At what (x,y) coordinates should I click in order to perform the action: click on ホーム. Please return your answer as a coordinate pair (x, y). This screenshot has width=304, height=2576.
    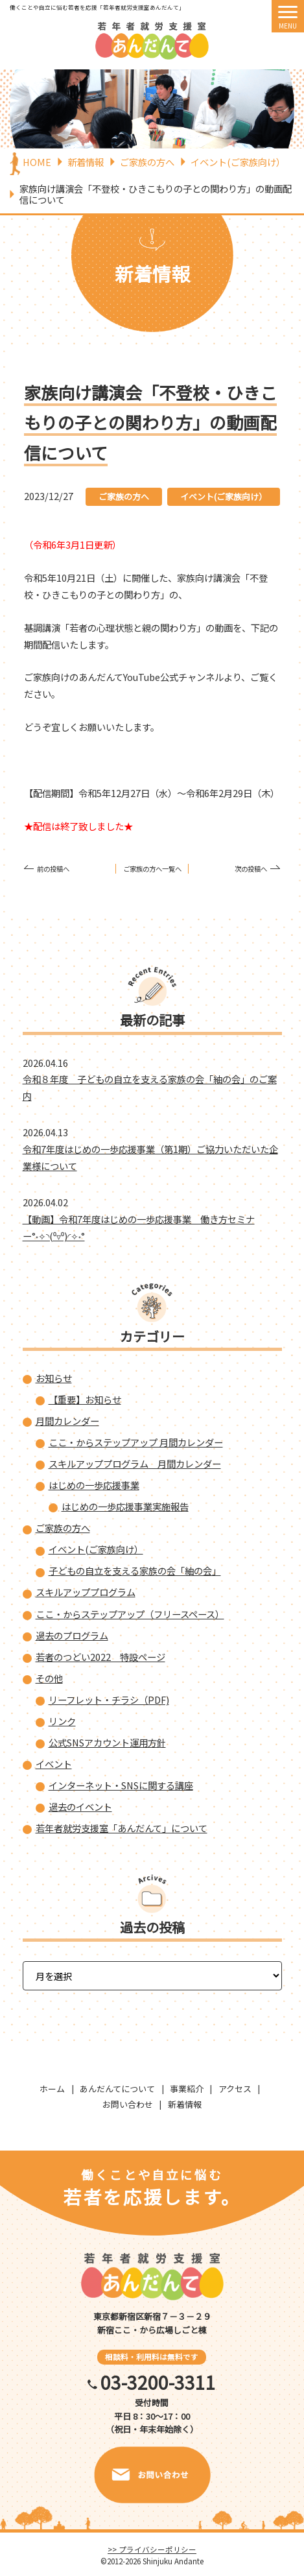
    Looking at the image, I should click on (52, 2088).